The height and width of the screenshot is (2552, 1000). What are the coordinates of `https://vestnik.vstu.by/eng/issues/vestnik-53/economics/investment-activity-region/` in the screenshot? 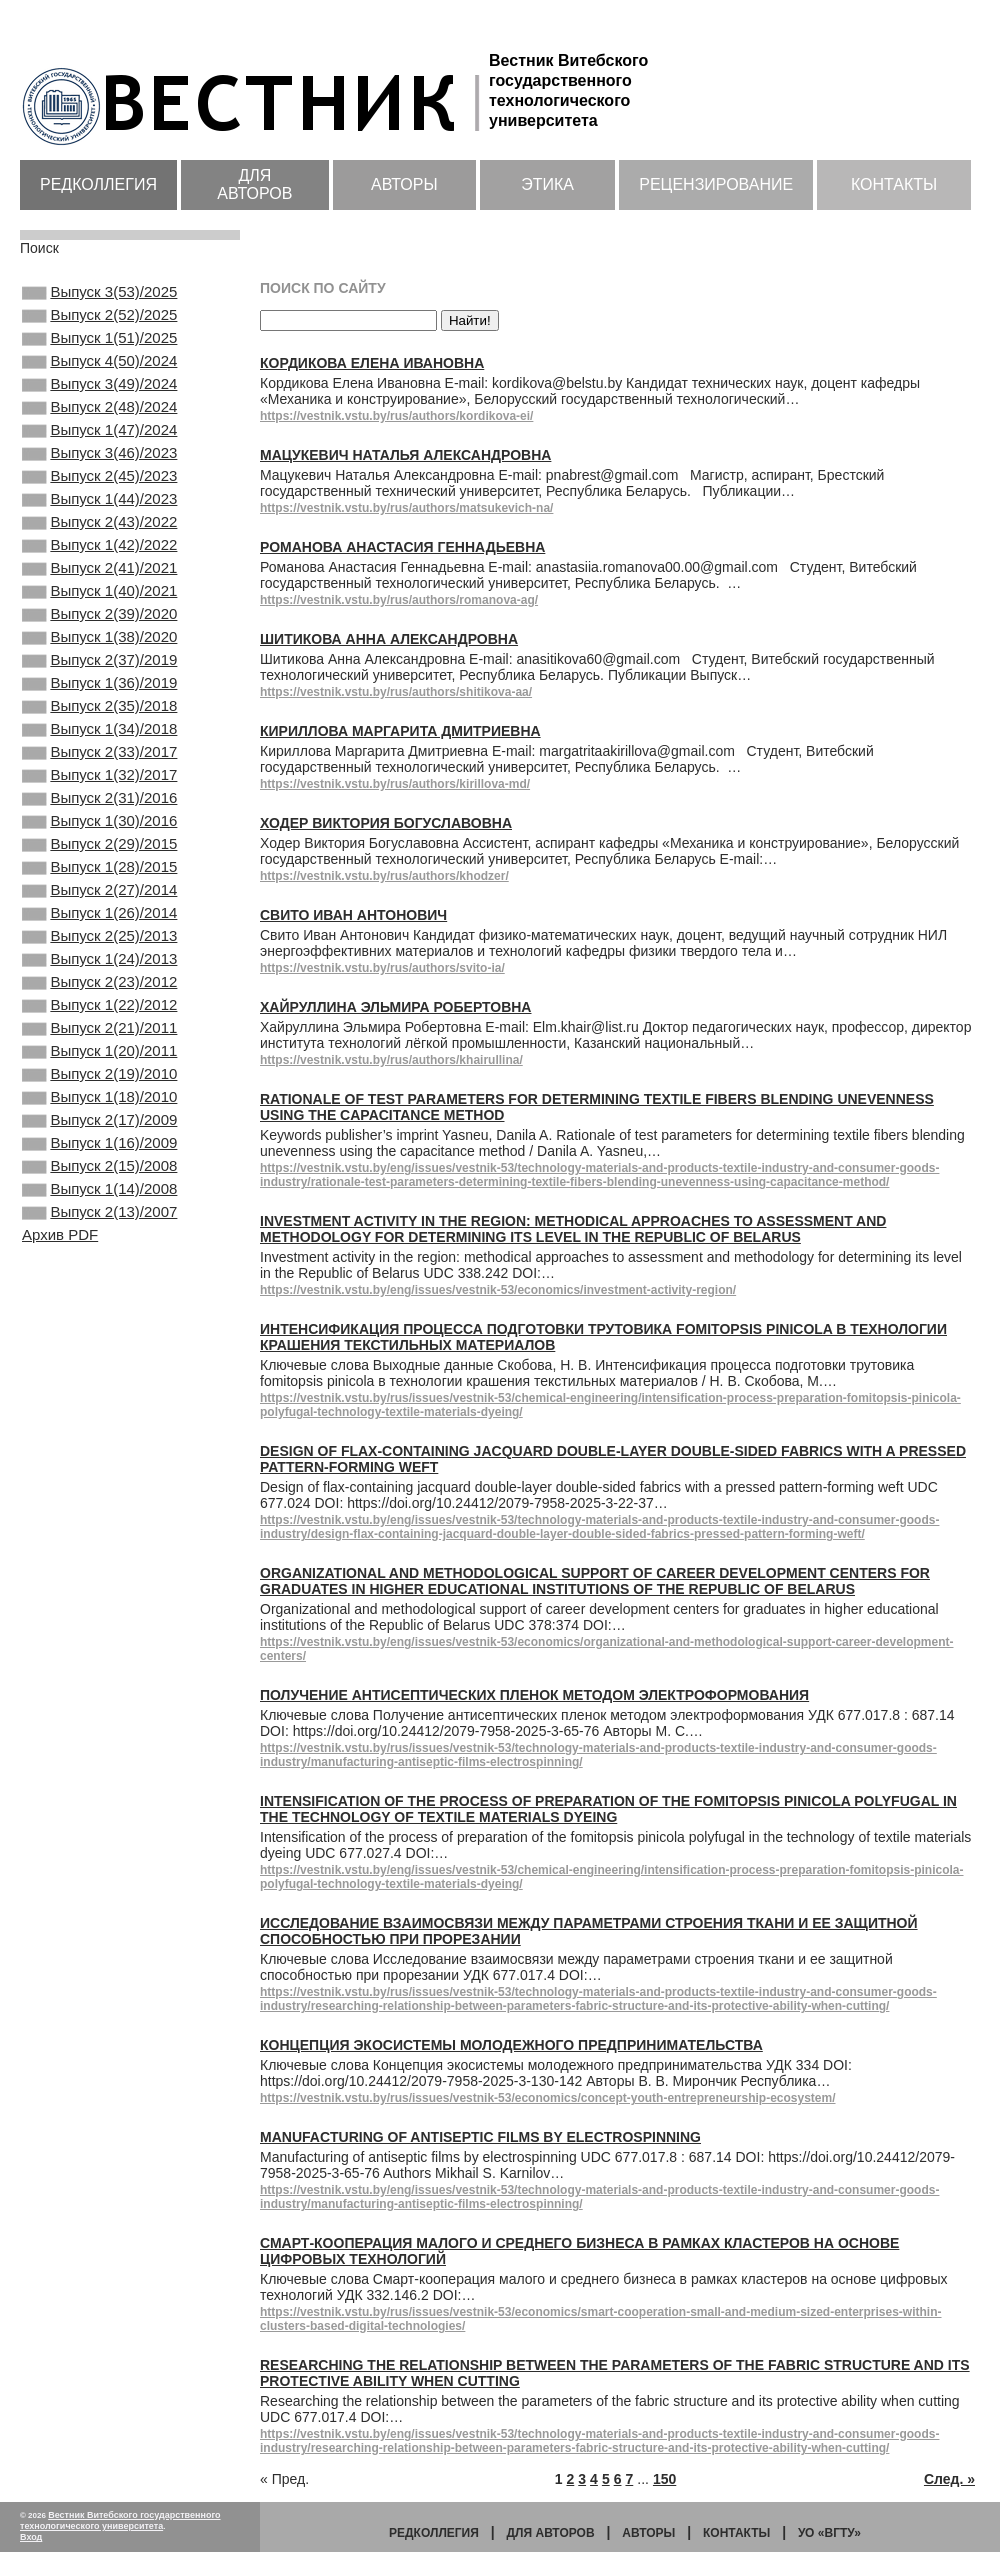 It's located at (498, 1290).